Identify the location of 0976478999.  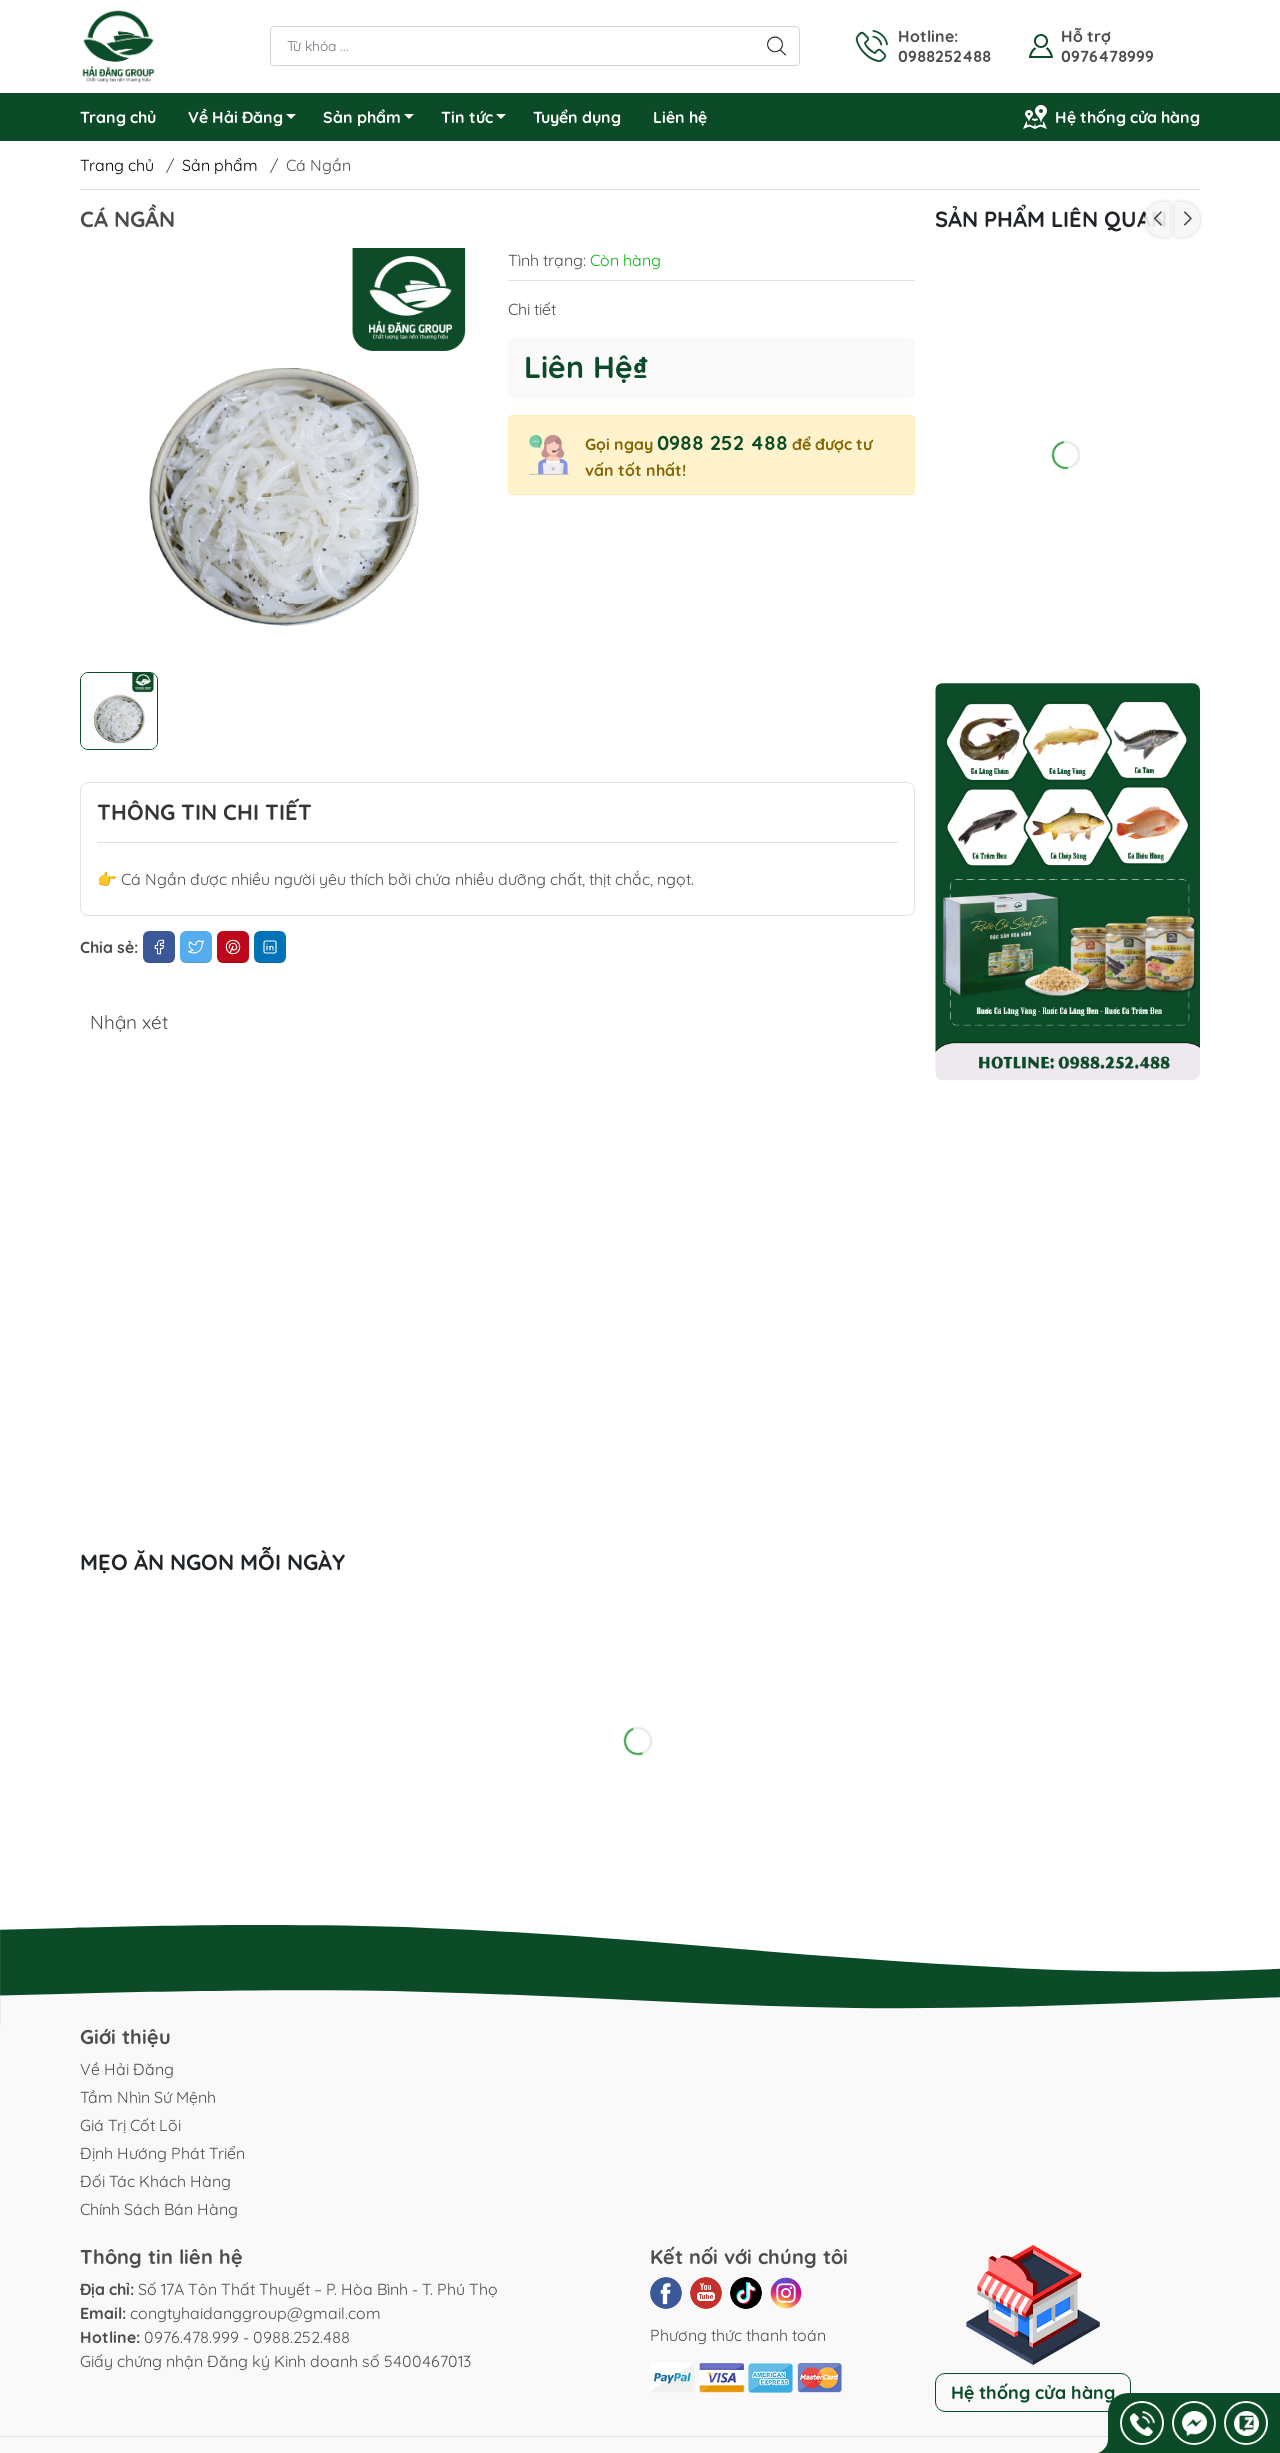
(1107, 56).